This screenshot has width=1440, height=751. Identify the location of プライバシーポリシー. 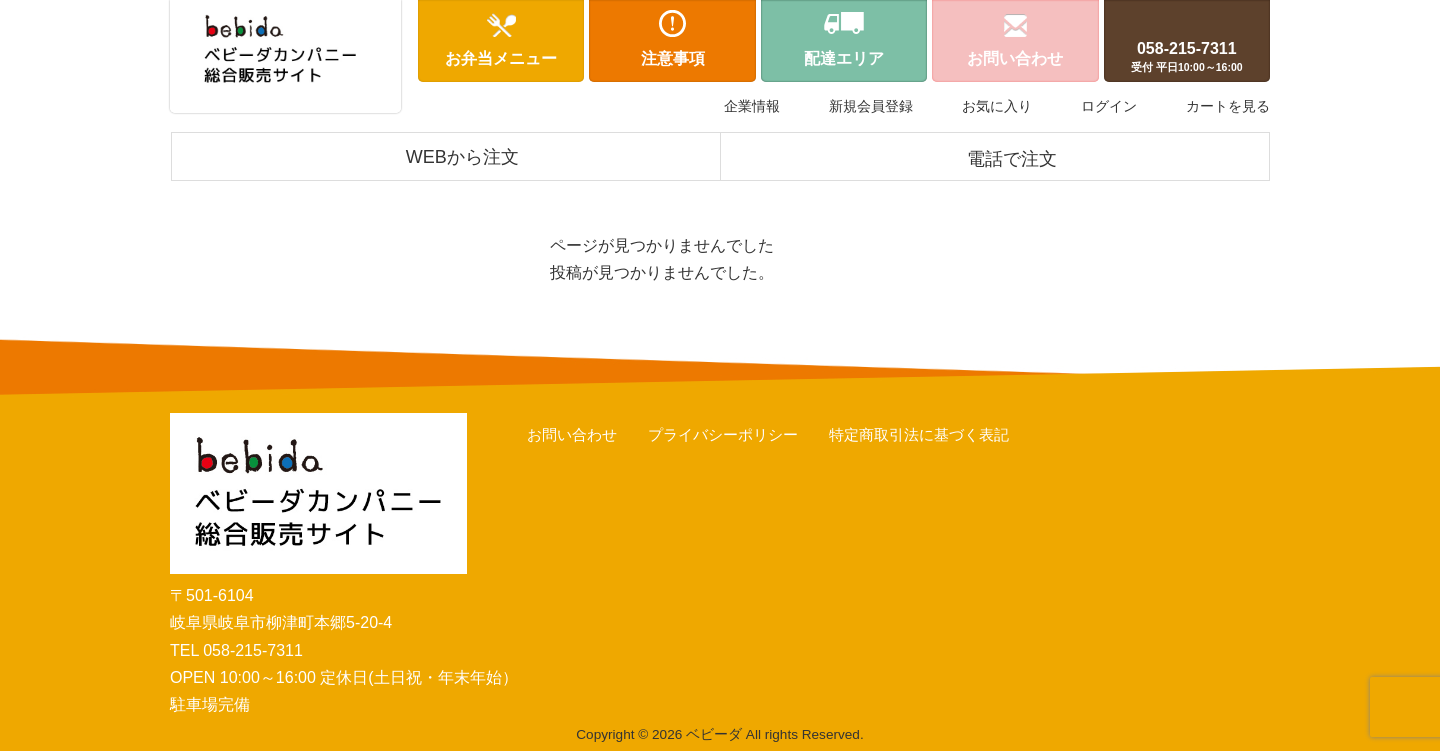
(723, 434).